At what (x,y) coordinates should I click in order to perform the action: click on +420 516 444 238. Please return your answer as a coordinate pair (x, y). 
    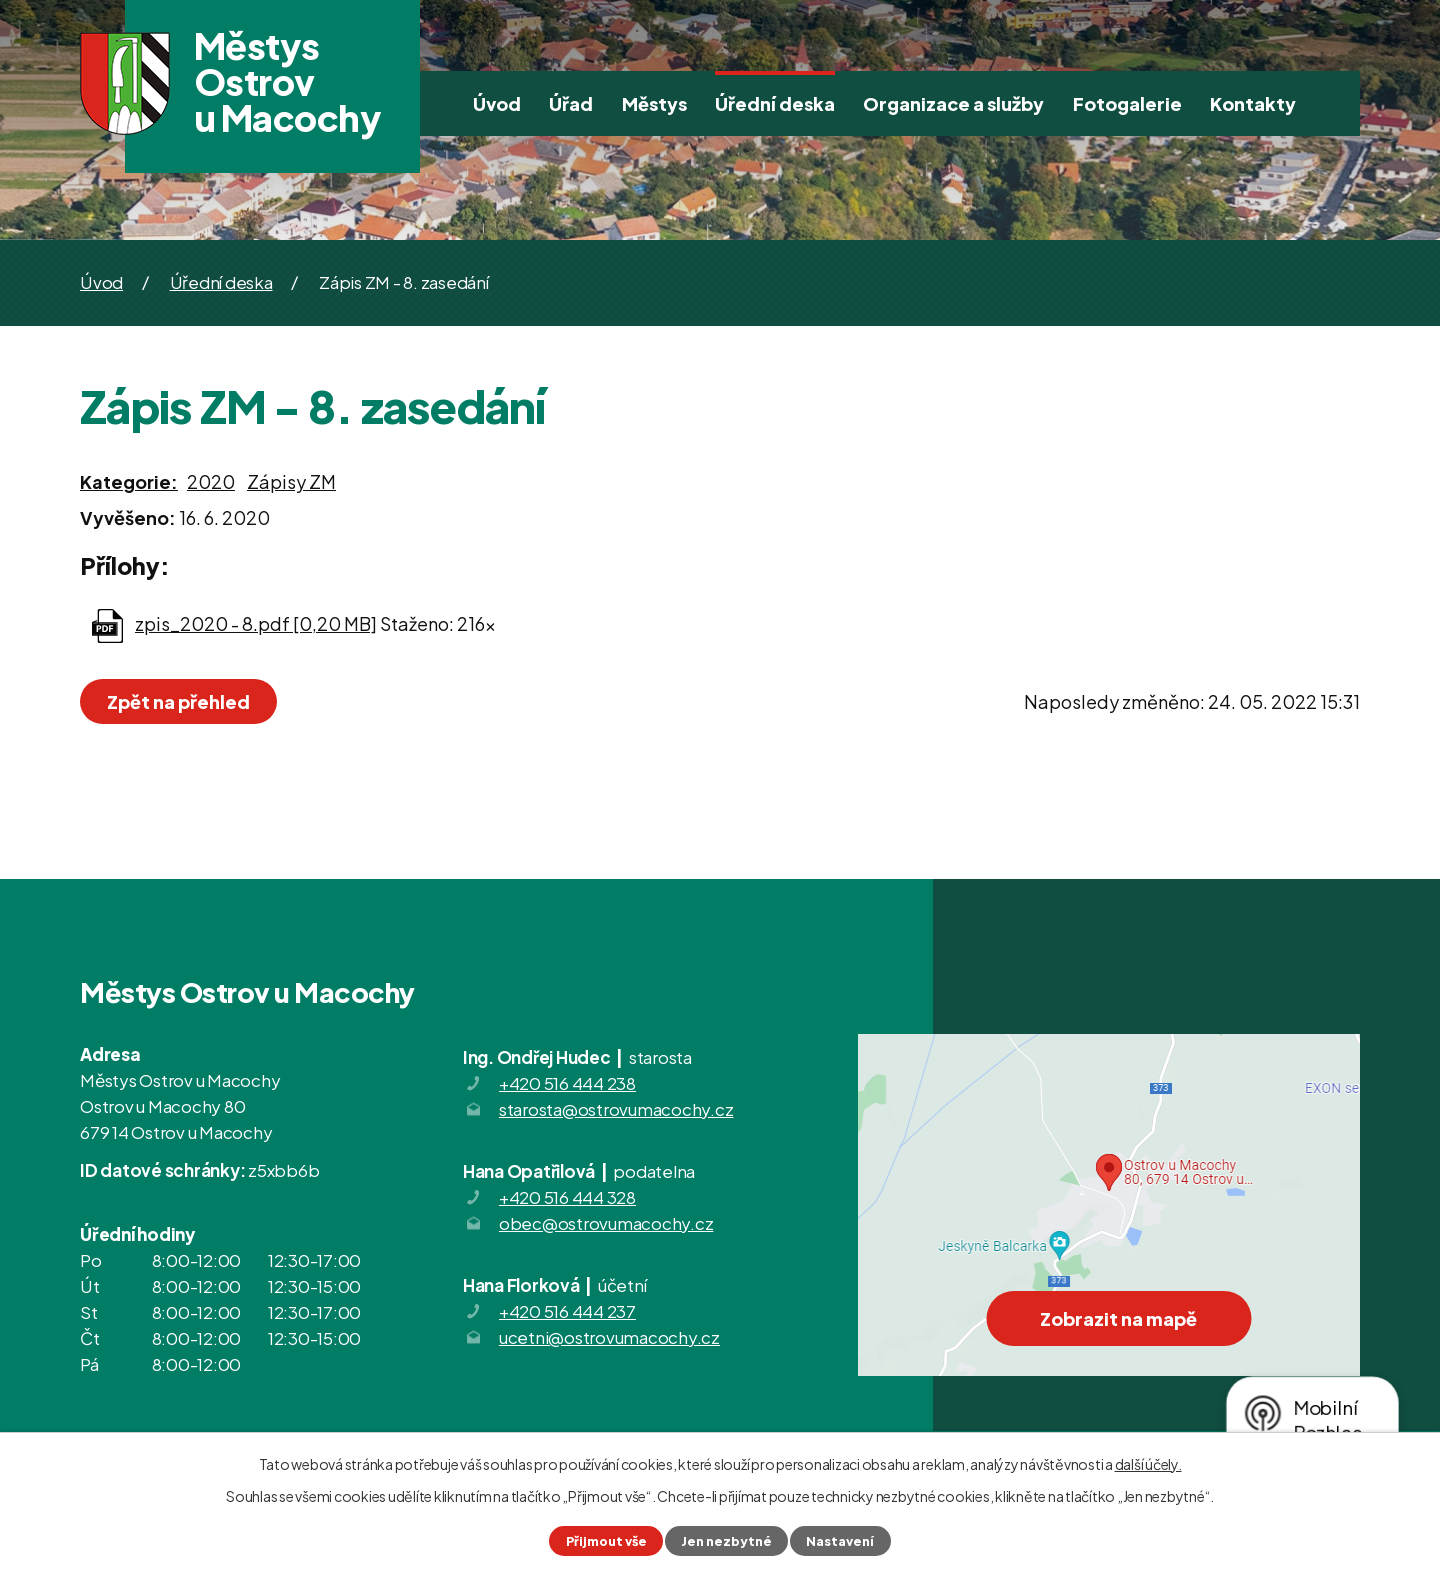
    Looking at the image, I should click on (567, 1083).